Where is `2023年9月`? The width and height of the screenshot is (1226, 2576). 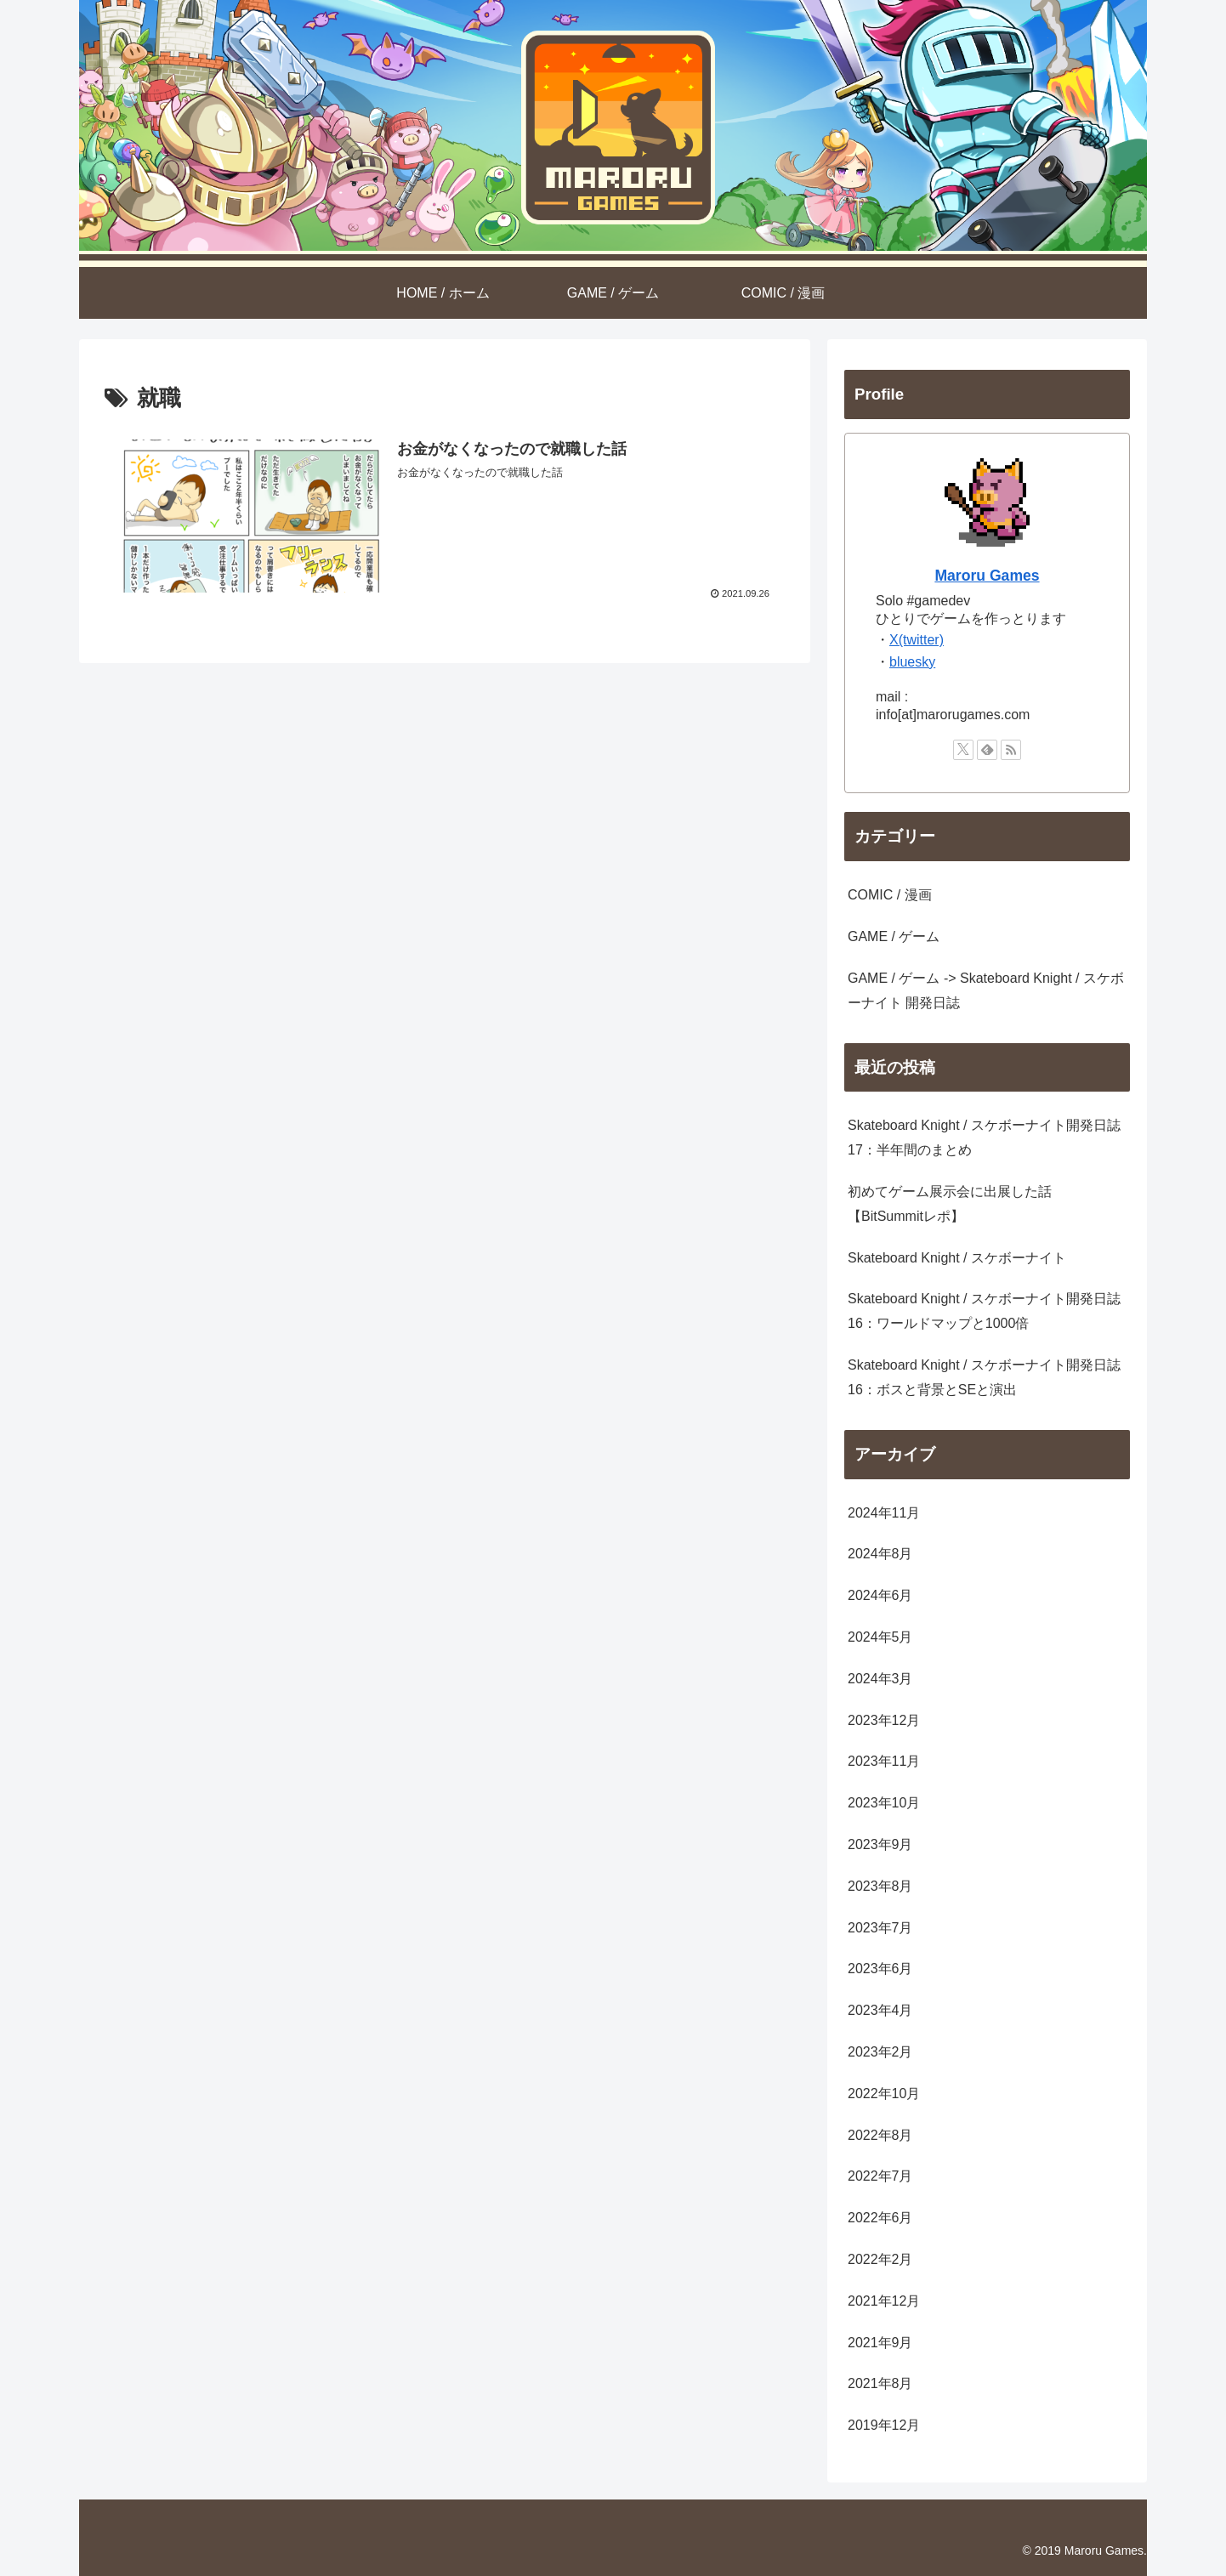 2023年9月 is located at coordinates (880, 1844).